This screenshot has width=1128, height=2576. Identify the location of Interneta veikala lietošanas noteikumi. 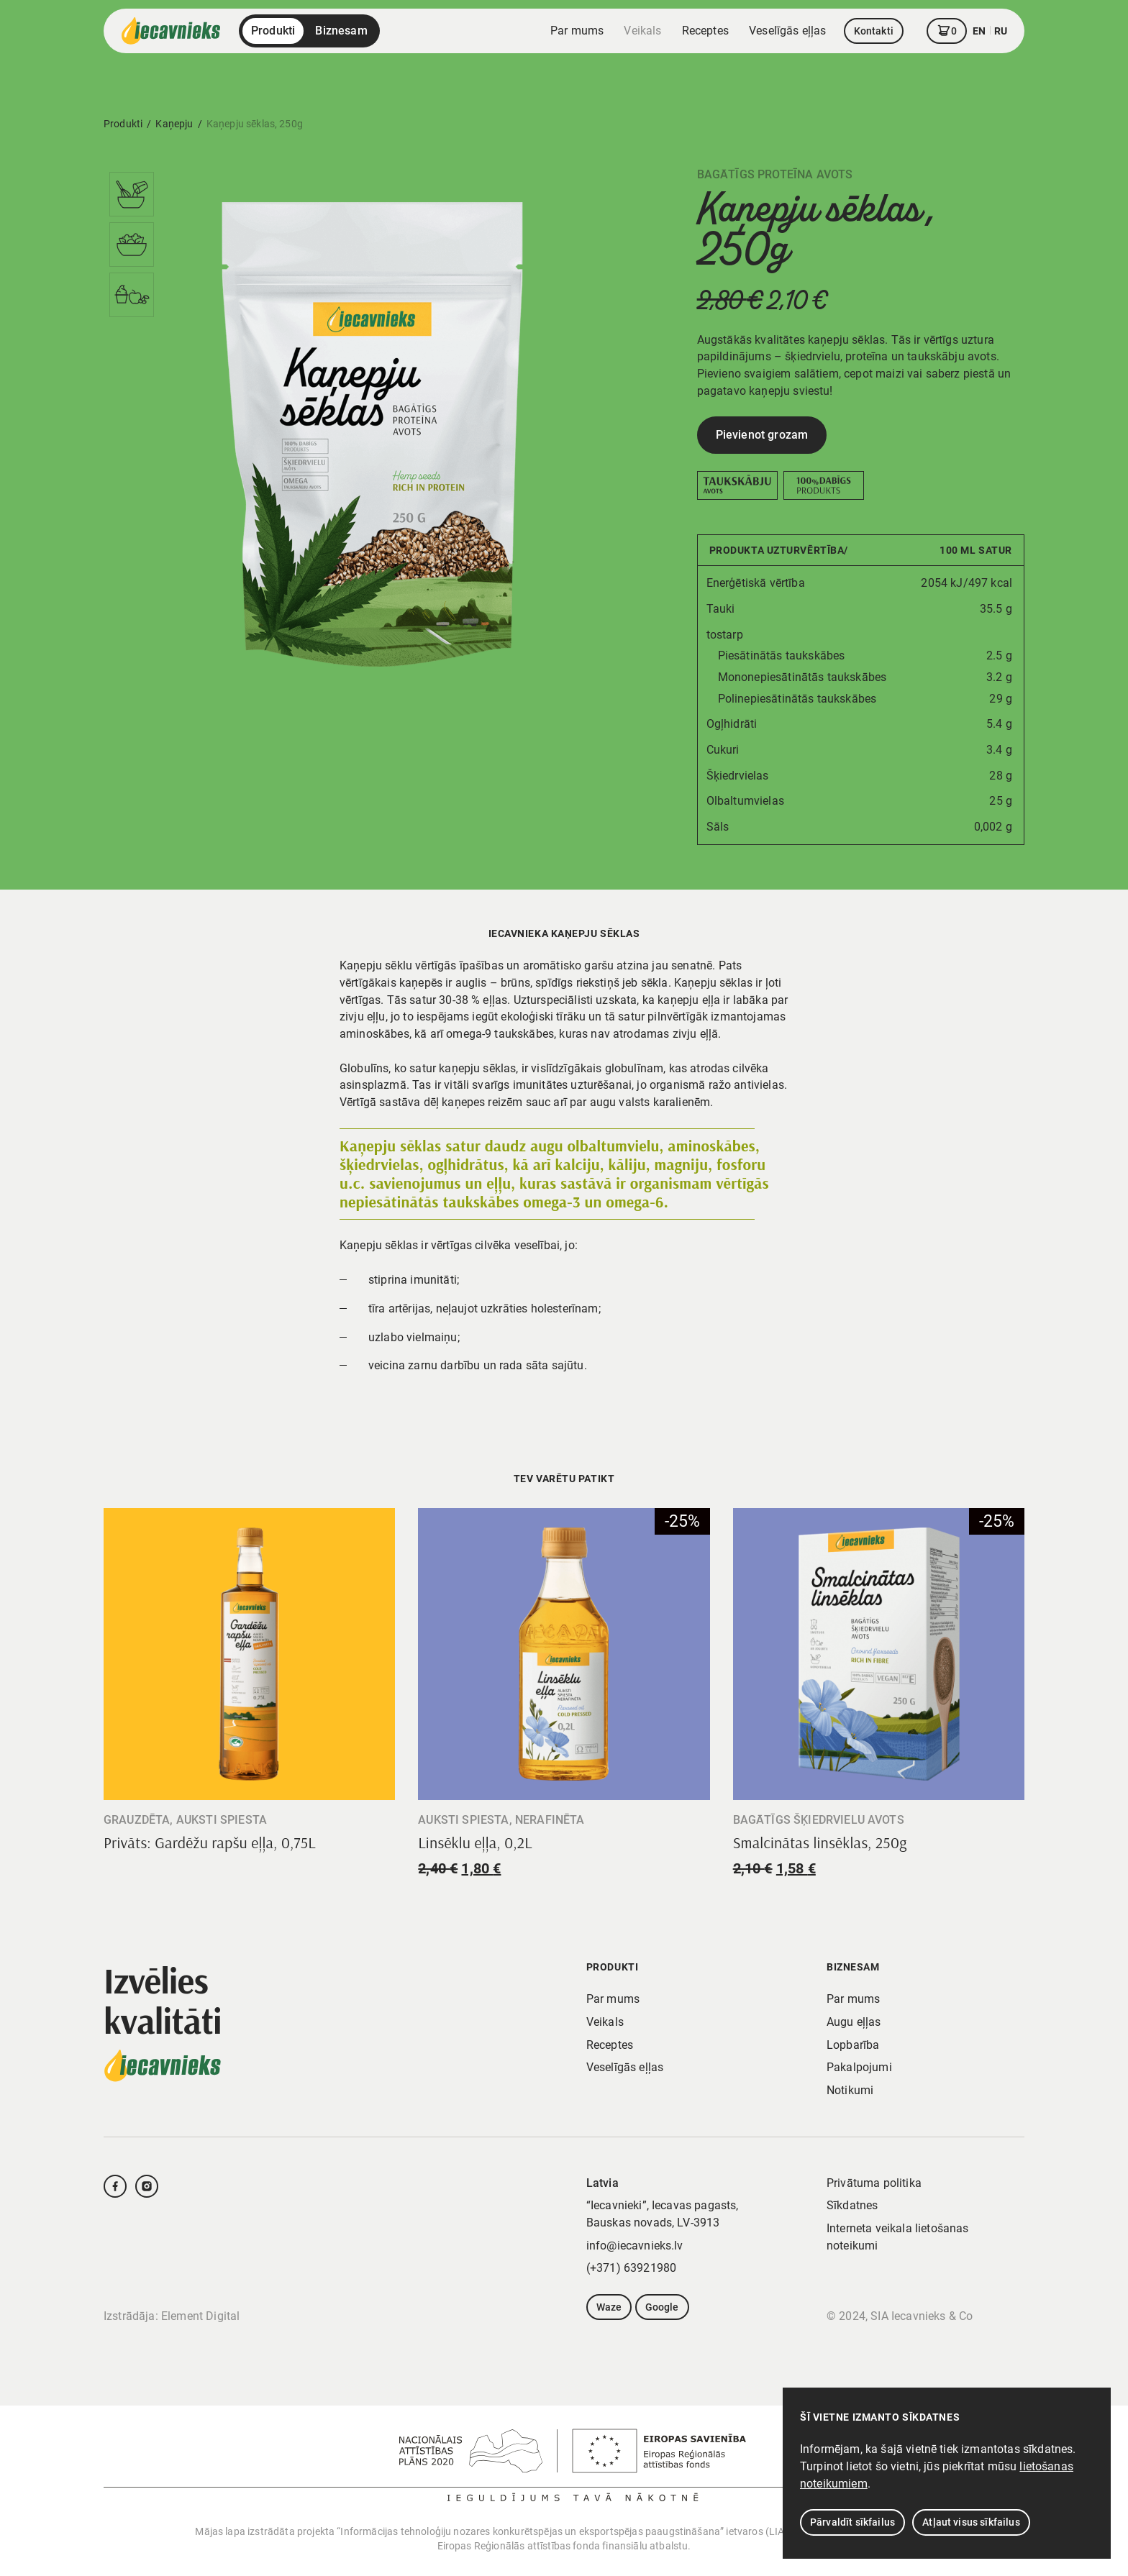
(897, 2236).